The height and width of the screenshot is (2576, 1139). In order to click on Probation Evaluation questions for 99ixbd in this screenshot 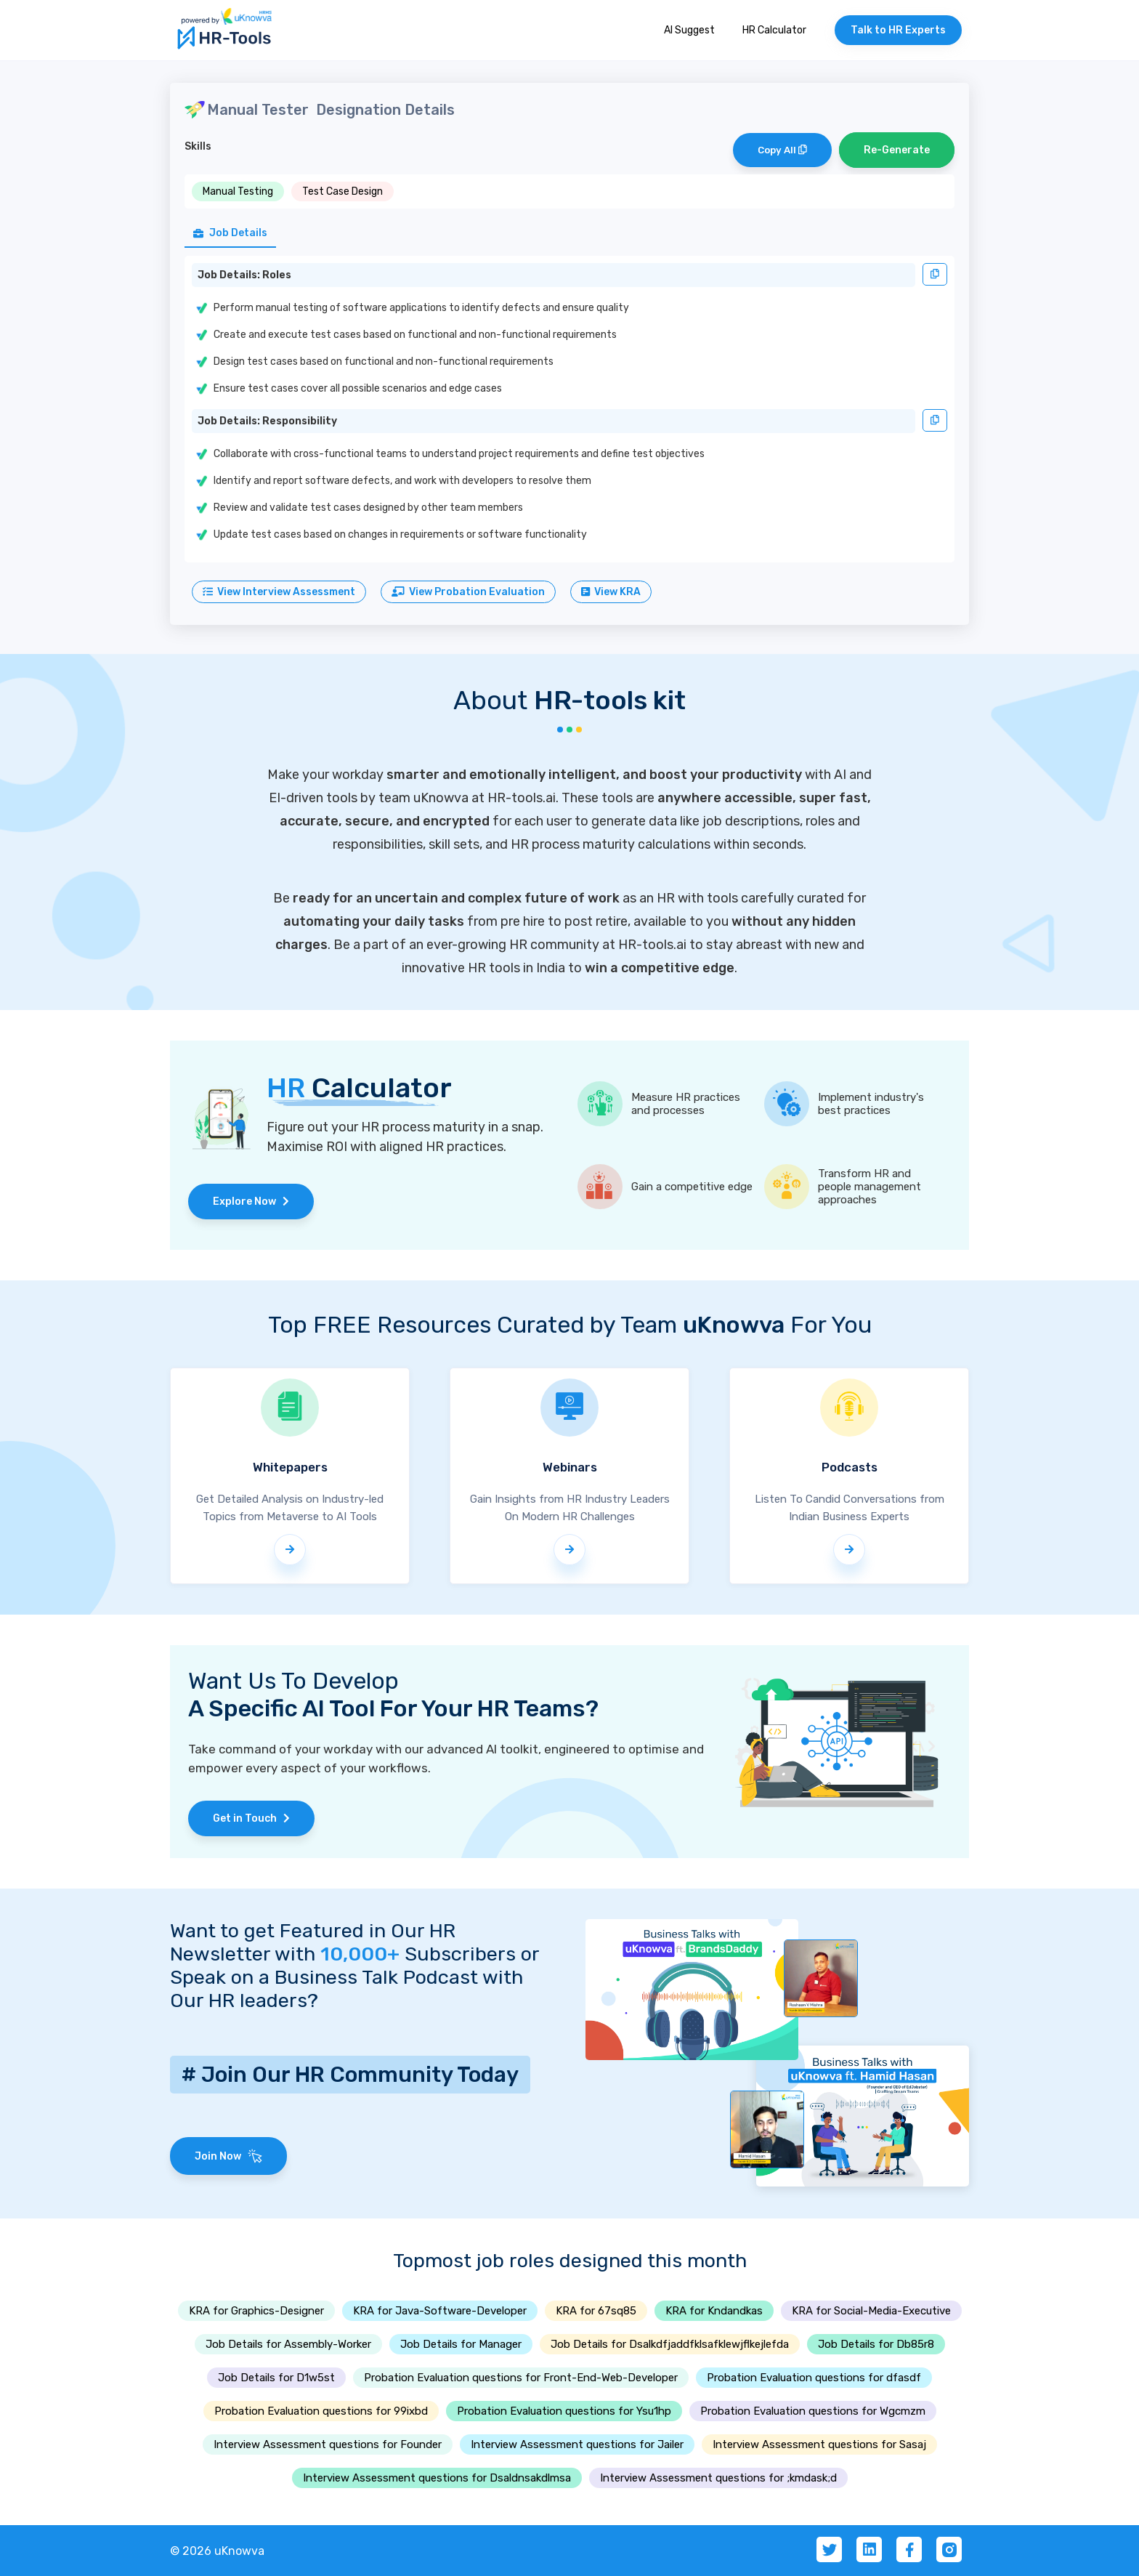, I will do `click(321, 2411)`.